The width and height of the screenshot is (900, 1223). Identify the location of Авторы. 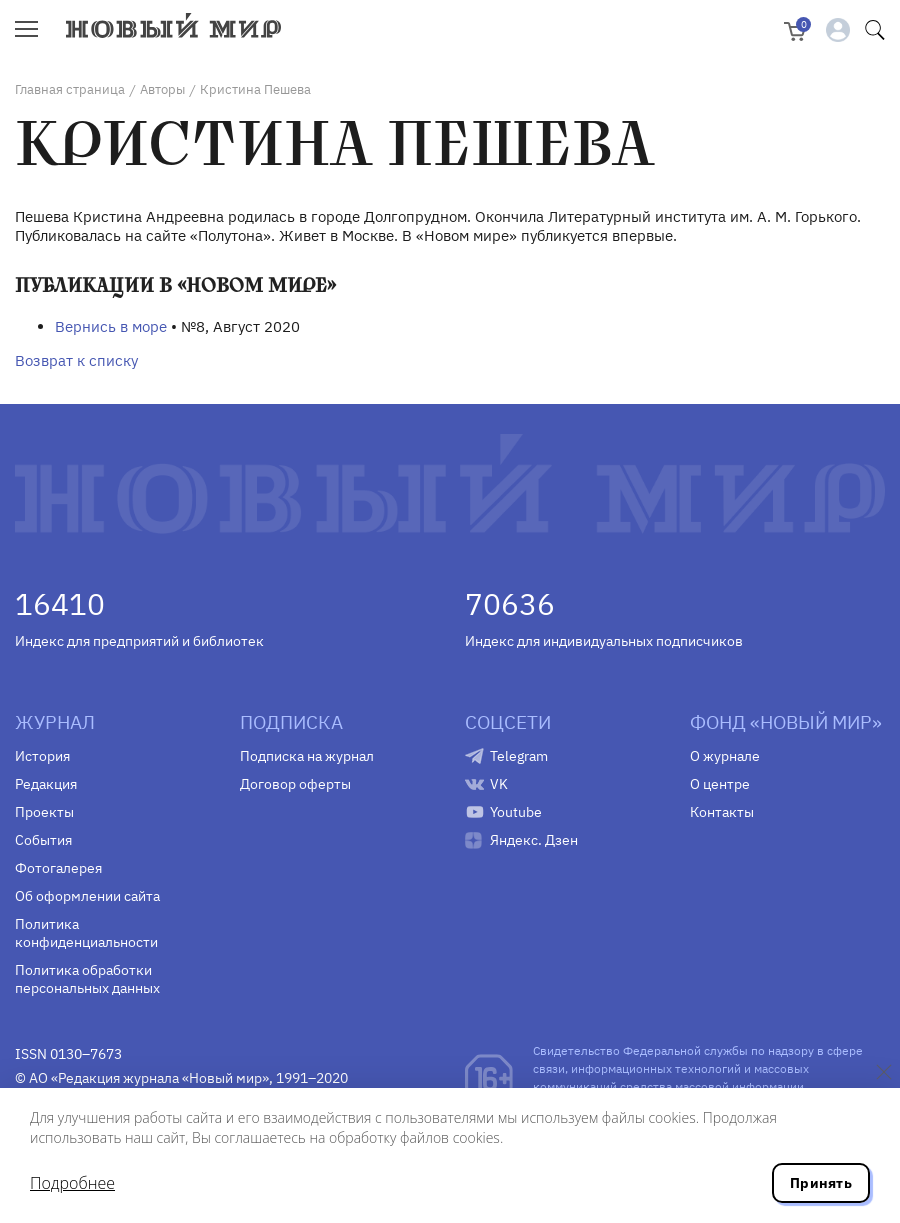
(162, 89).